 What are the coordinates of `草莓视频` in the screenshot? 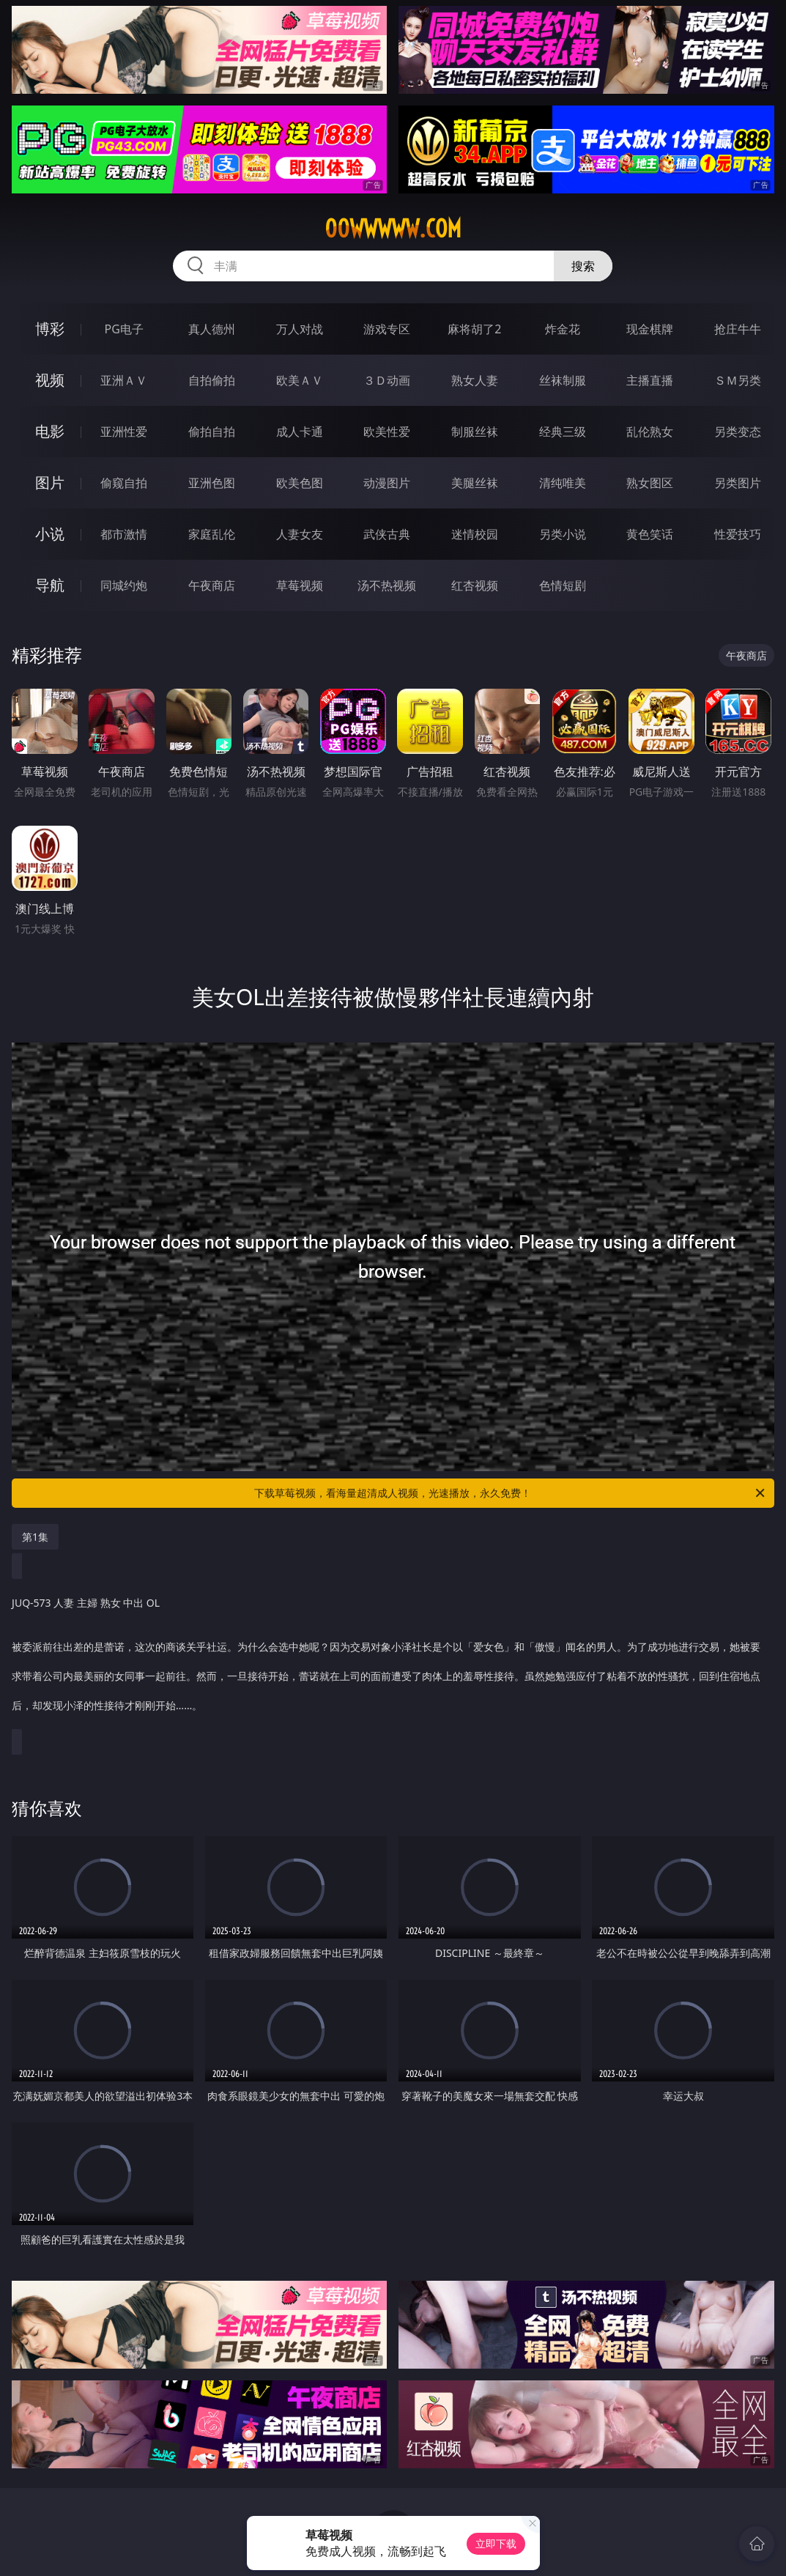 It's located at (299, 585).